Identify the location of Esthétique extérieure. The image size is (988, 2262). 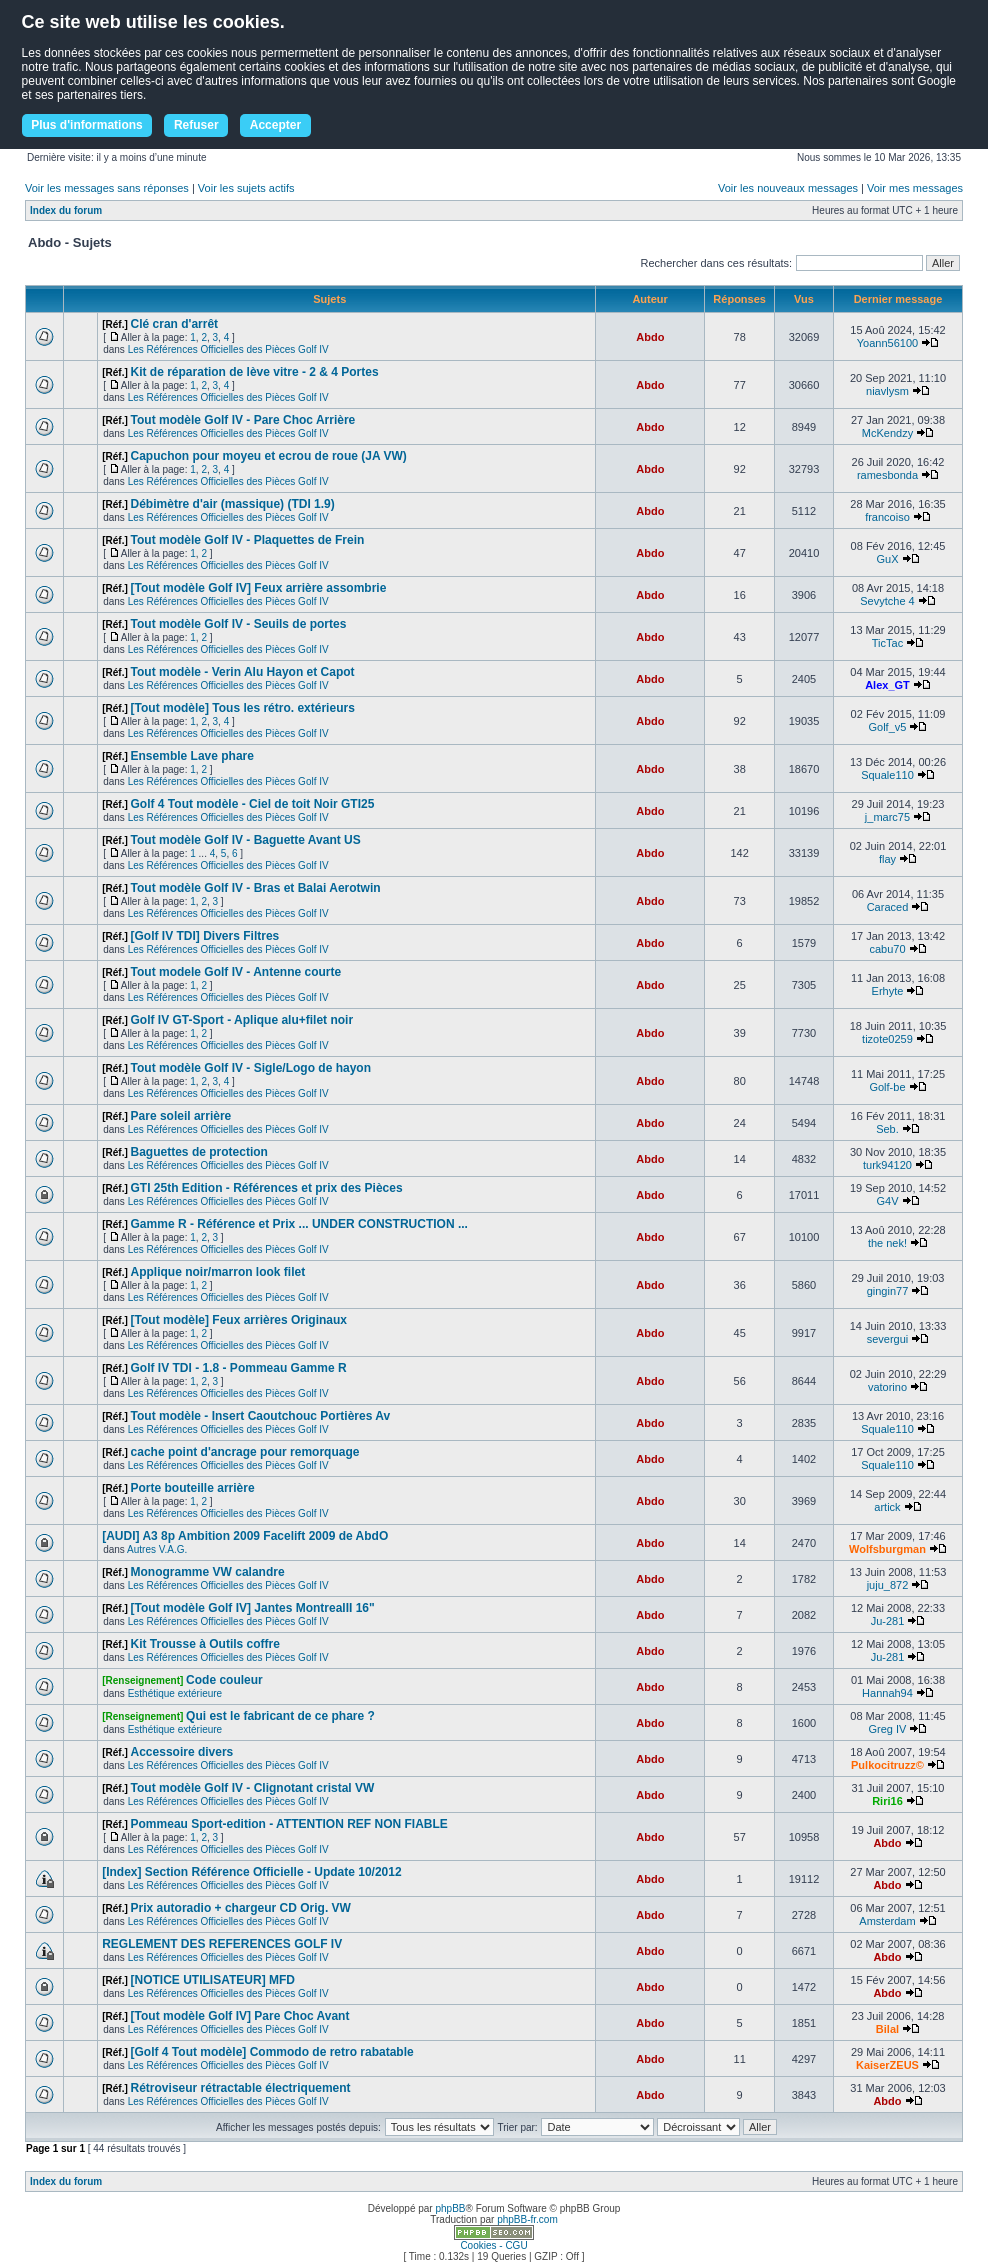
(175, 1693).